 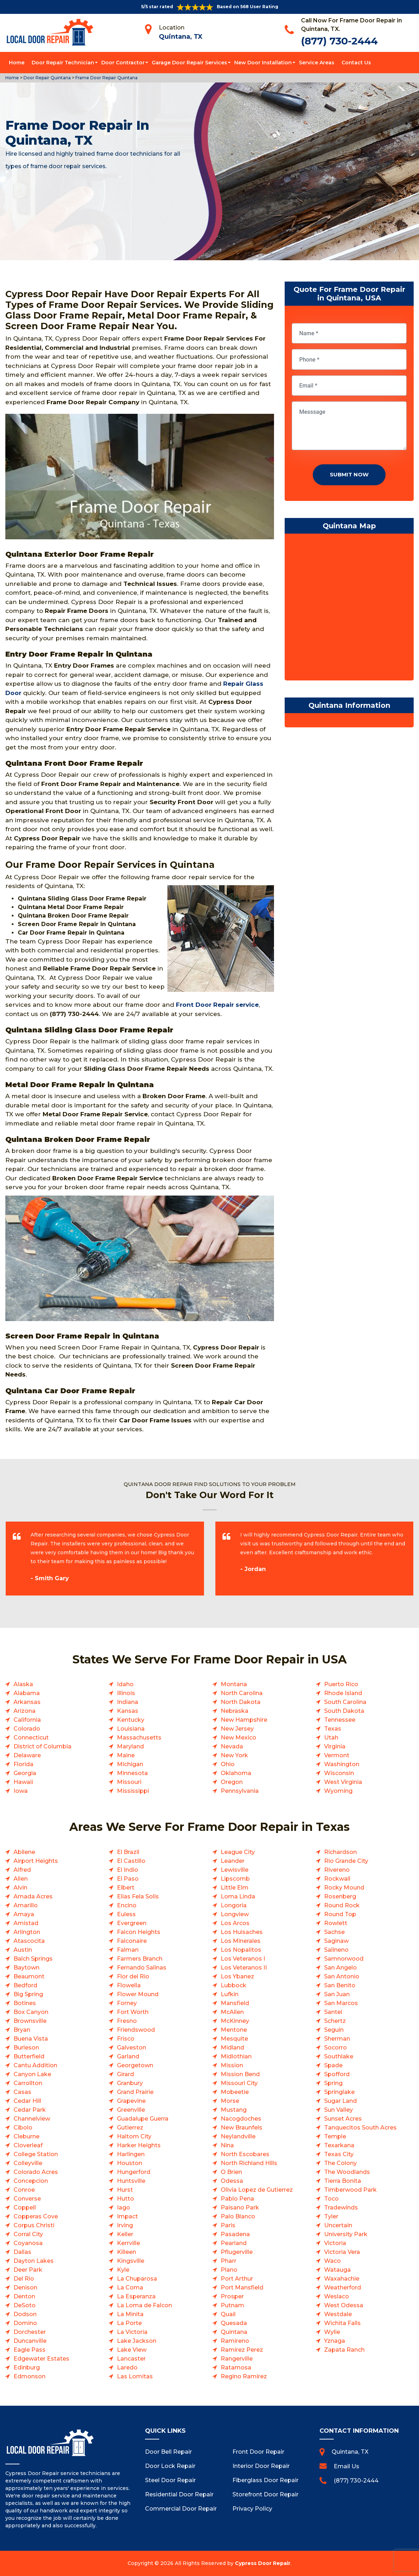 I want to click on Pearland, so click(x=234, y=2243).